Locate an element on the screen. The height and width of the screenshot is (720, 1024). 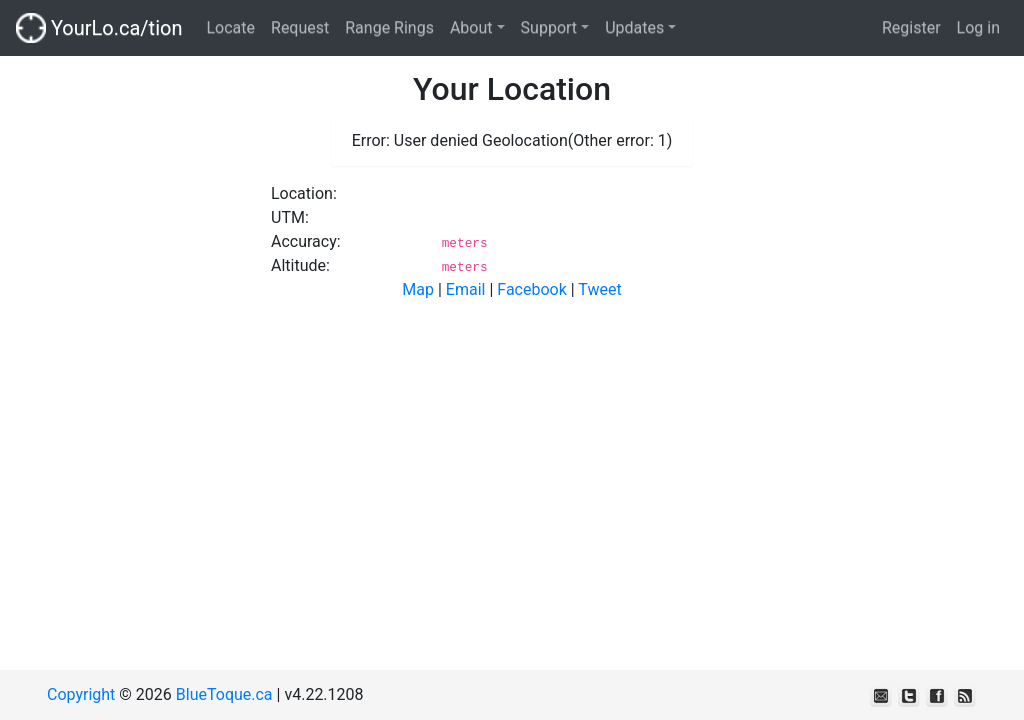
Register is located at coordinates (911, 27).